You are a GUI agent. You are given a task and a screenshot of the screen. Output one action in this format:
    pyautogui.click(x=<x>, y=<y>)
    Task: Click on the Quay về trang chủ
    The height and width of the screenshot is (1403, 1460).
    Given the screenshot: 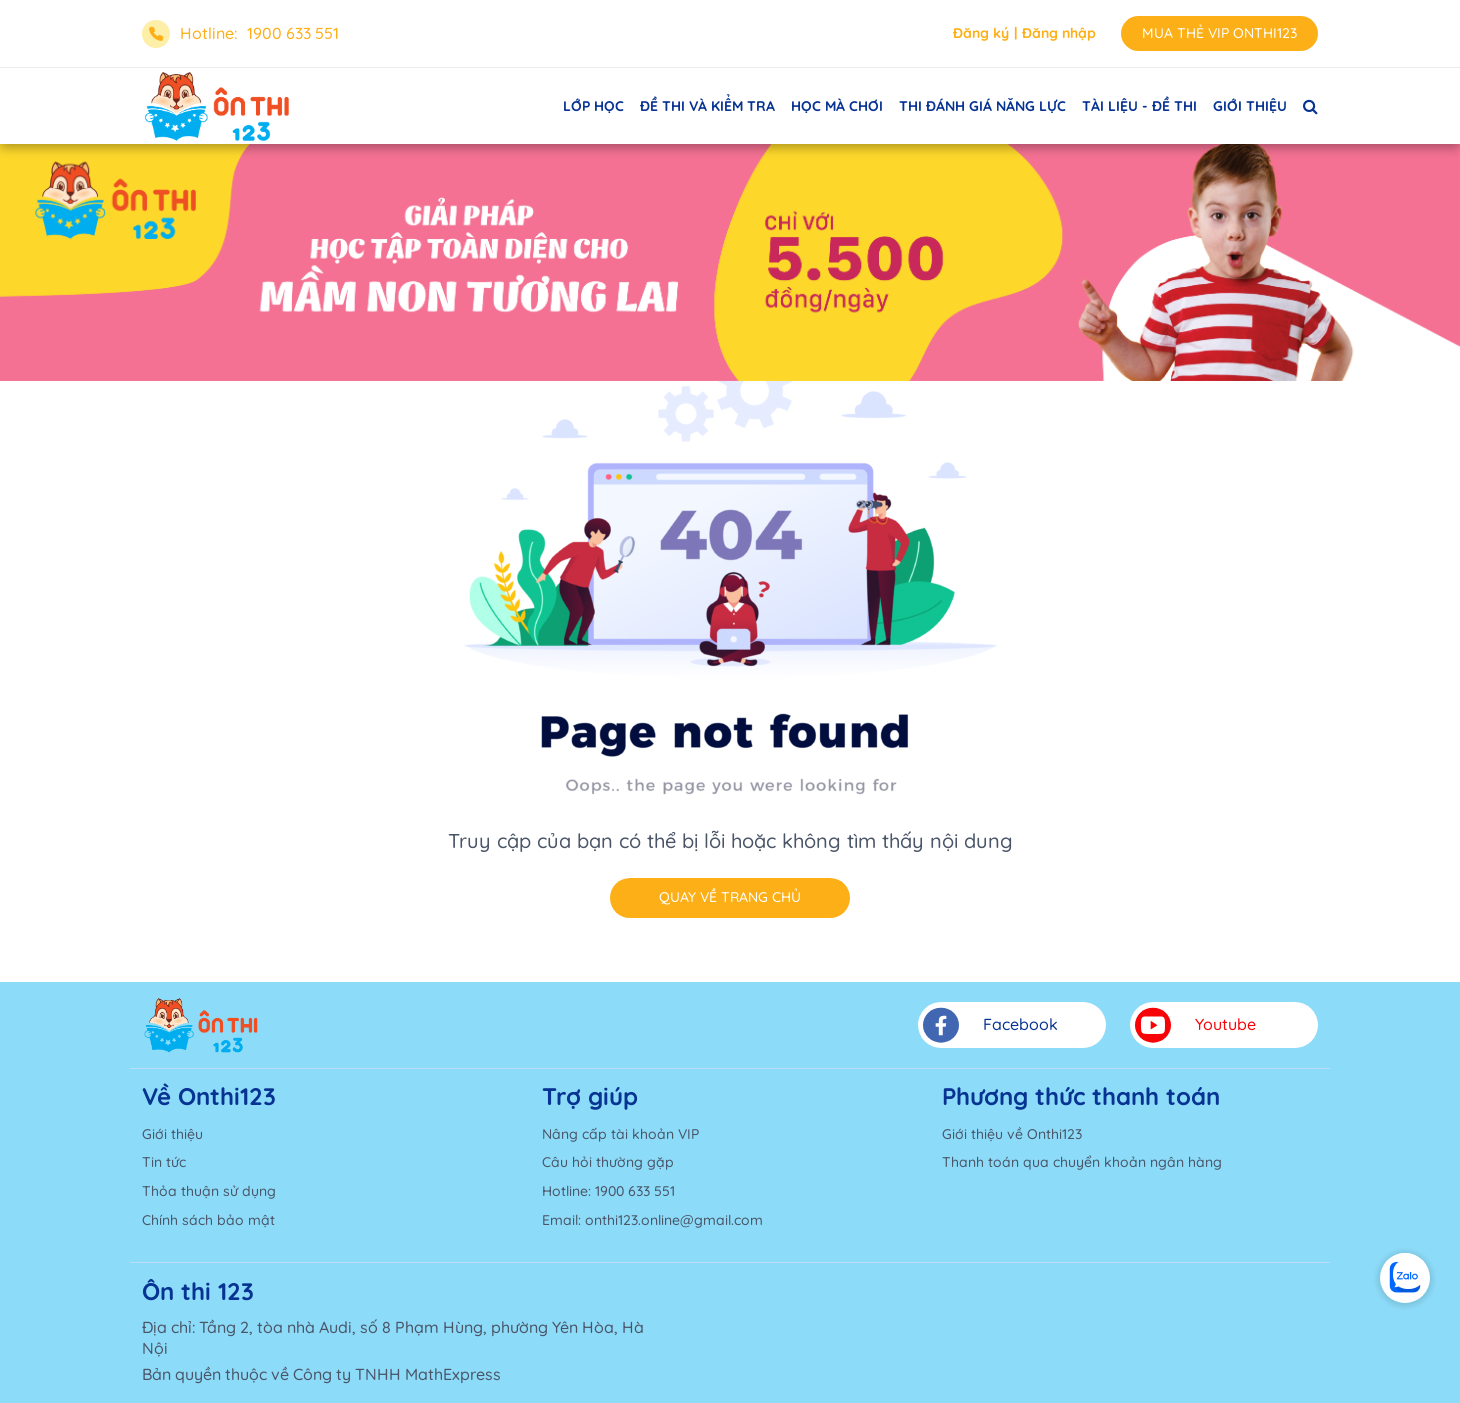 What is the action you would take?
    pyautogui.click(x=730, y=897)
    